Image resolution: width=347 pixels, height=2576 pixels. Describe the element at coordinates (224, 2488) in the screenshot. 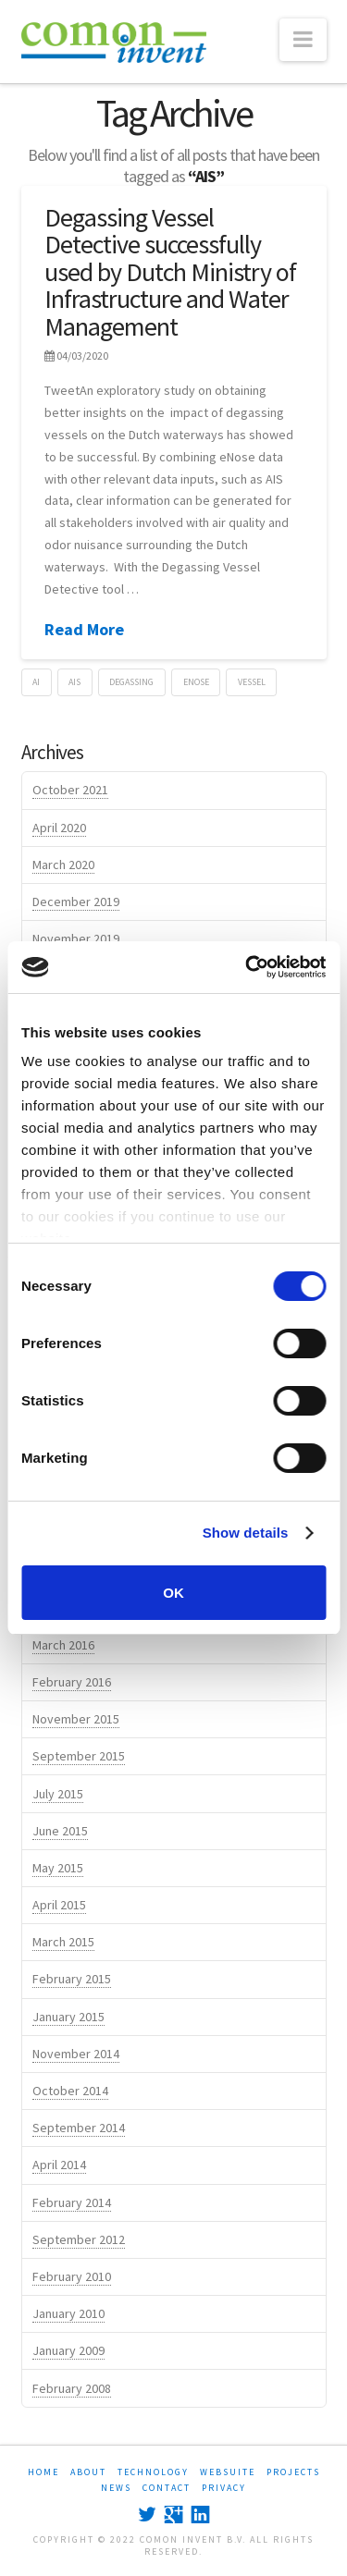

I see `Privacy` at that location.